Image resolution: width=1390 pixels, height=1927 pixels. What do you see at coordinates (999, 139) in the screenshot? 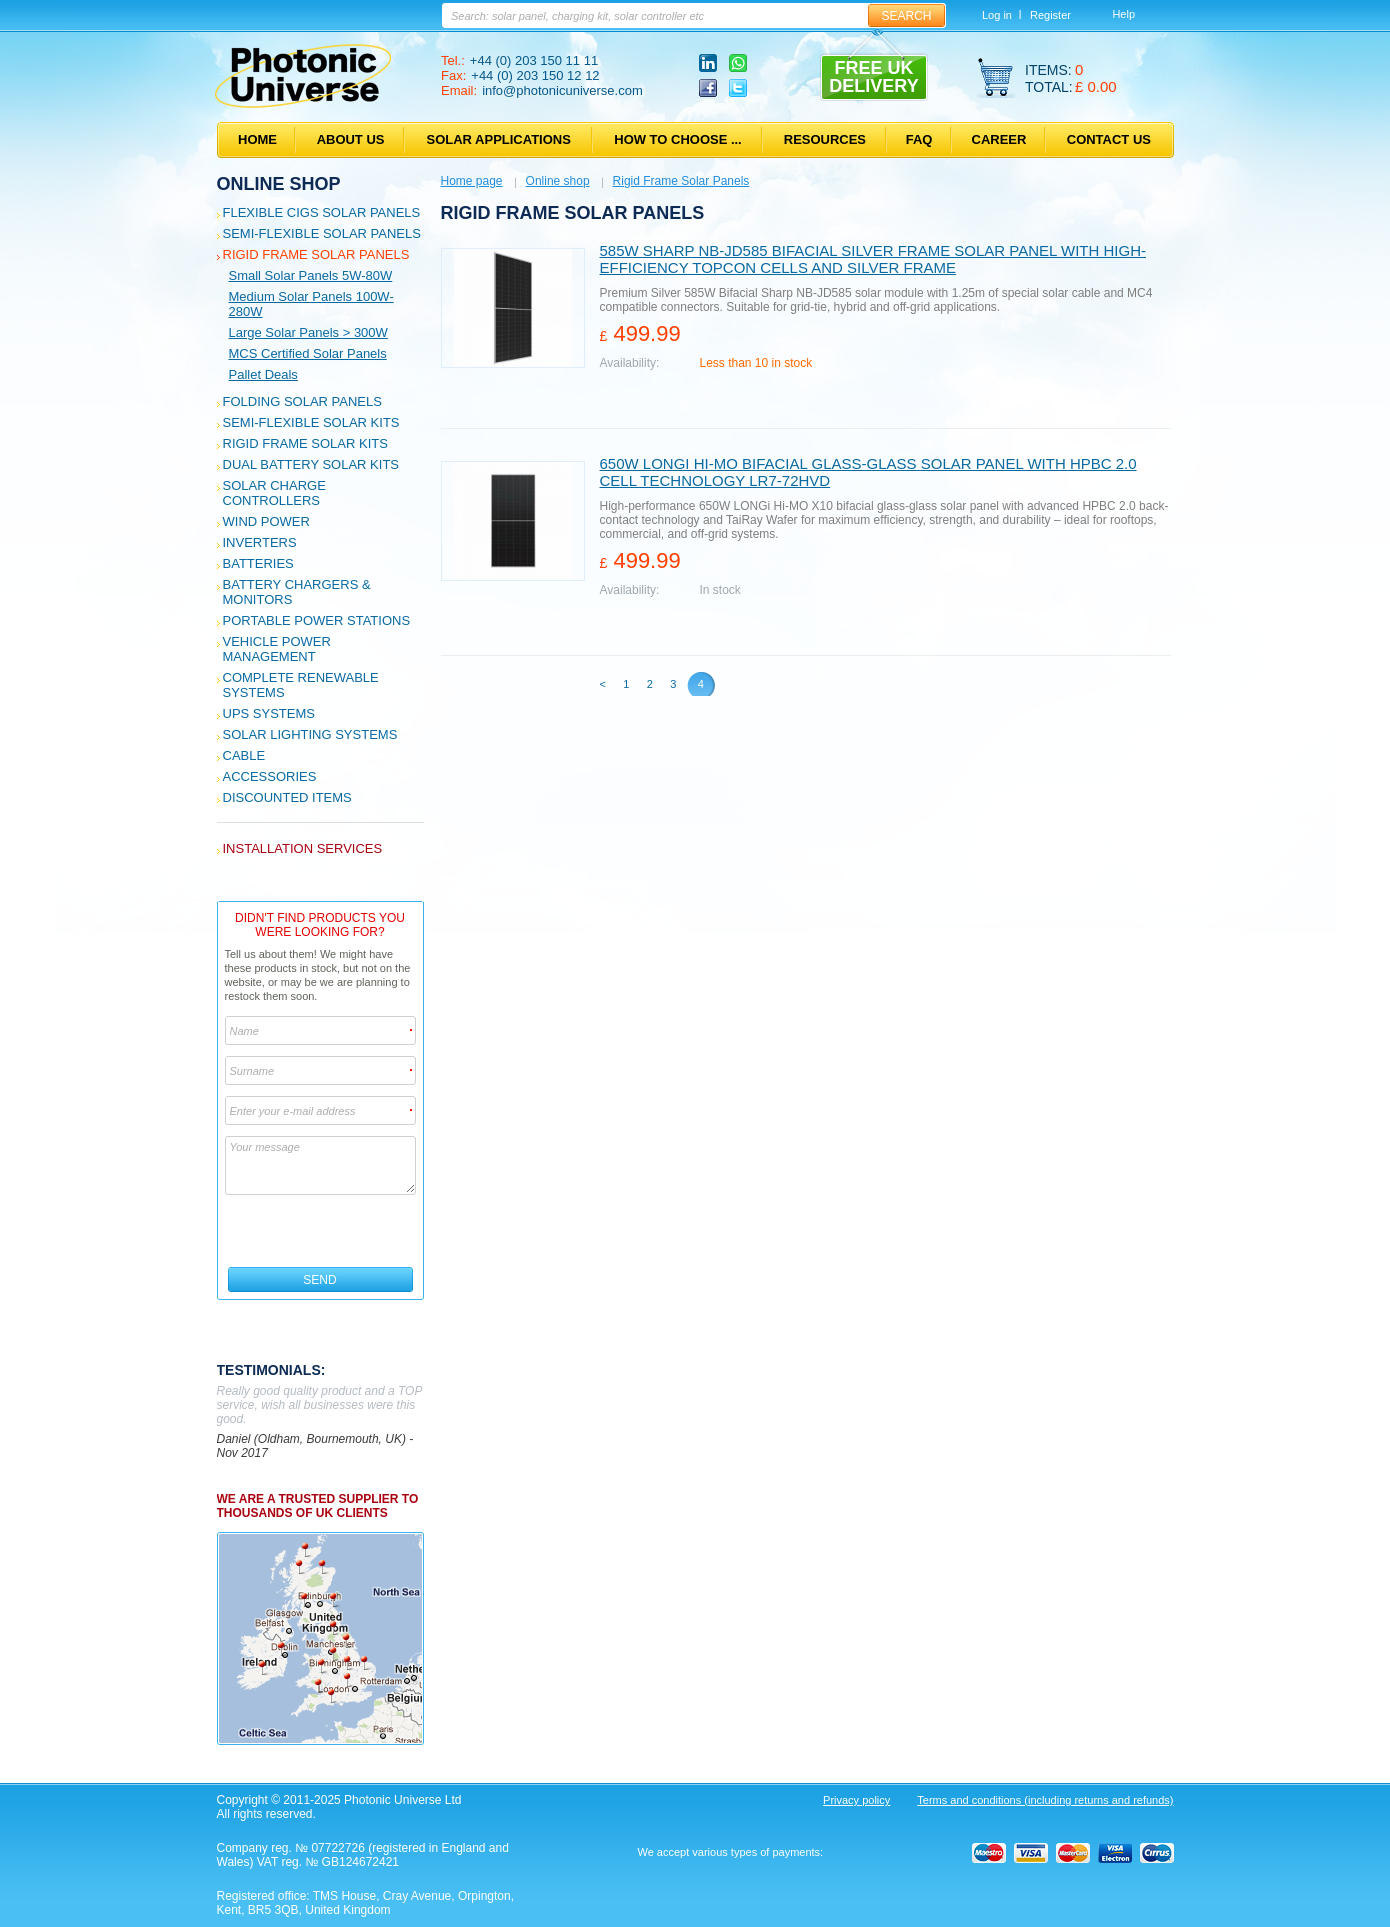
I see `Career` at bounding box center [999, 139].